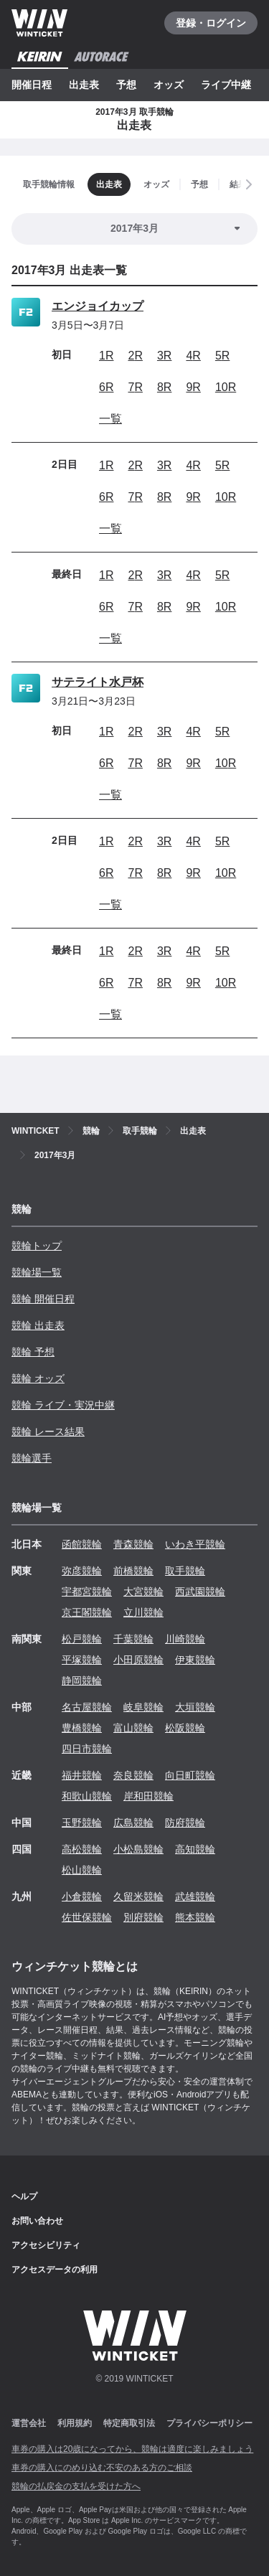 The height and width of the screenshot is (2576, 269). What do you see at coordinates (143, 1612) in the screenshot?
I see `立川競輪` at bounding box center [143, 1612].